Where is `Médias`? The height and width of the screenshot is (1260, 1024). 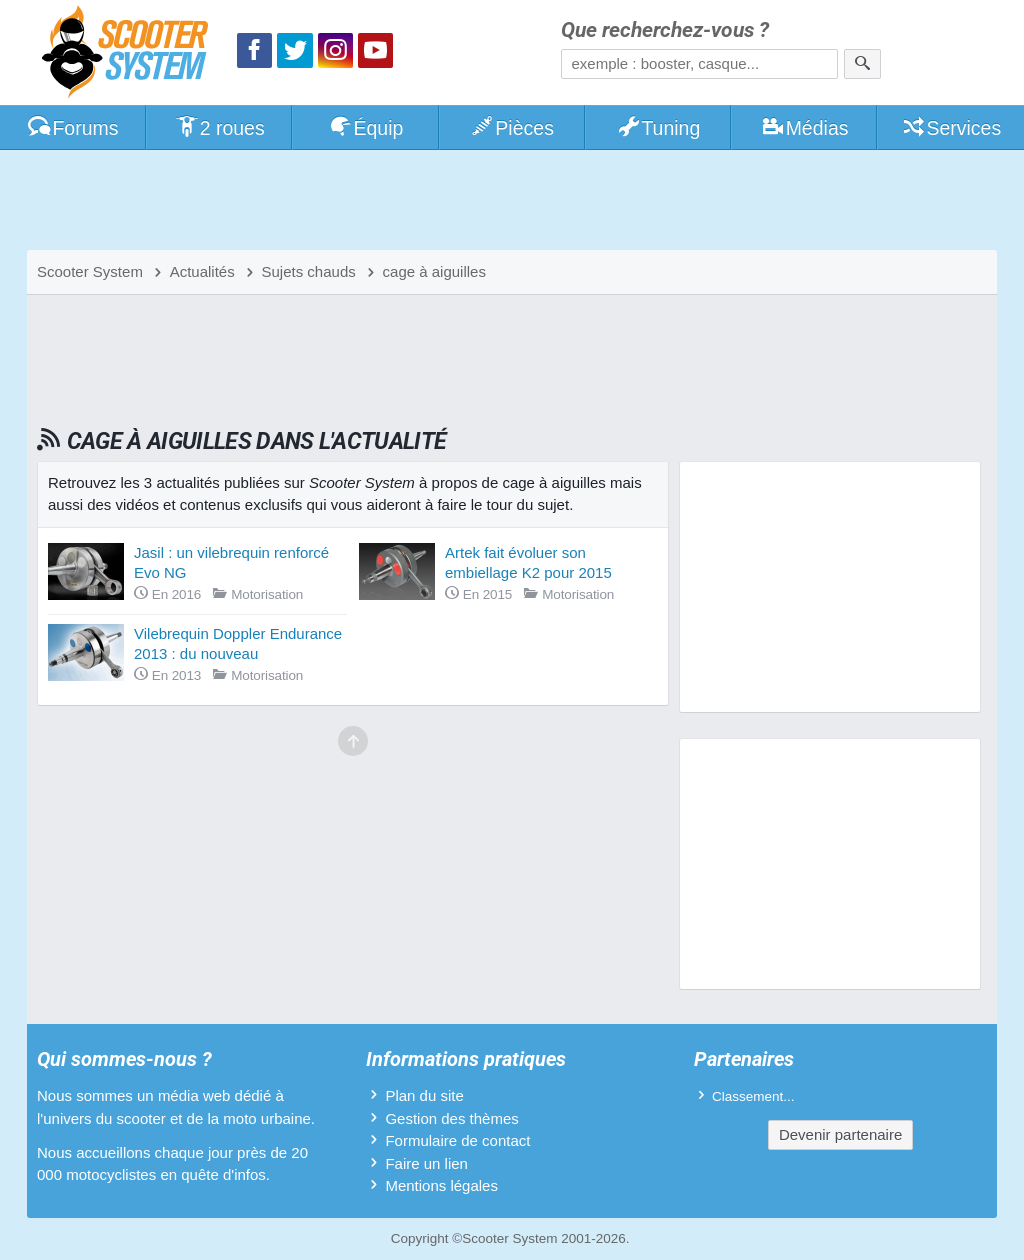
Médias is located at coordinates (804, 128).